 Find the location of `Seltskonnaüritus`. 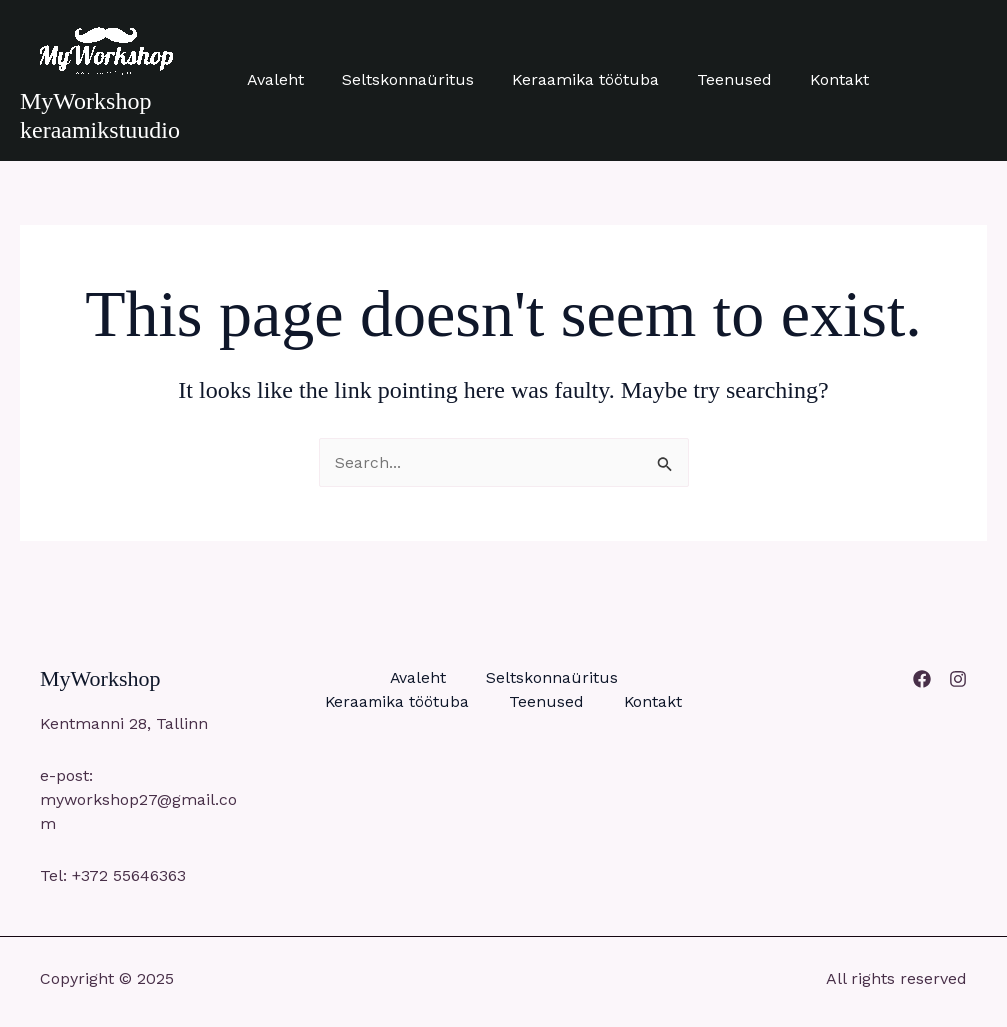

Seltskonnaüritus is located at coordinates (399, 79).